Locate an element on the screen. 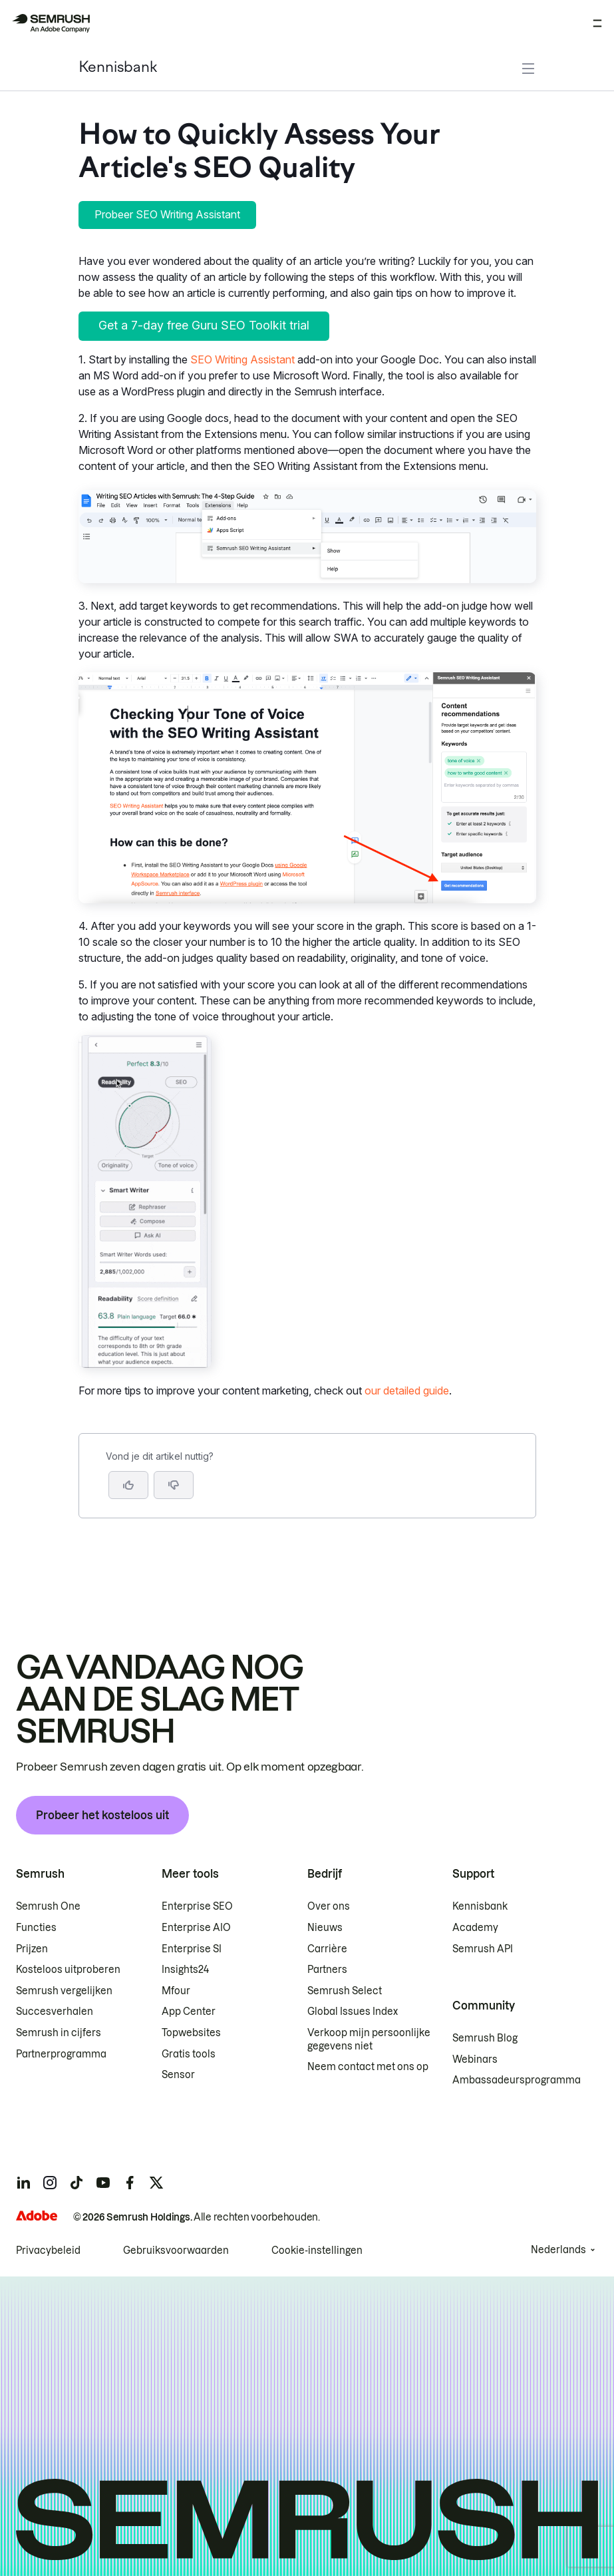 This screenshot has height=2576, width=614. Sensor is located at coordinates (178, 2074).